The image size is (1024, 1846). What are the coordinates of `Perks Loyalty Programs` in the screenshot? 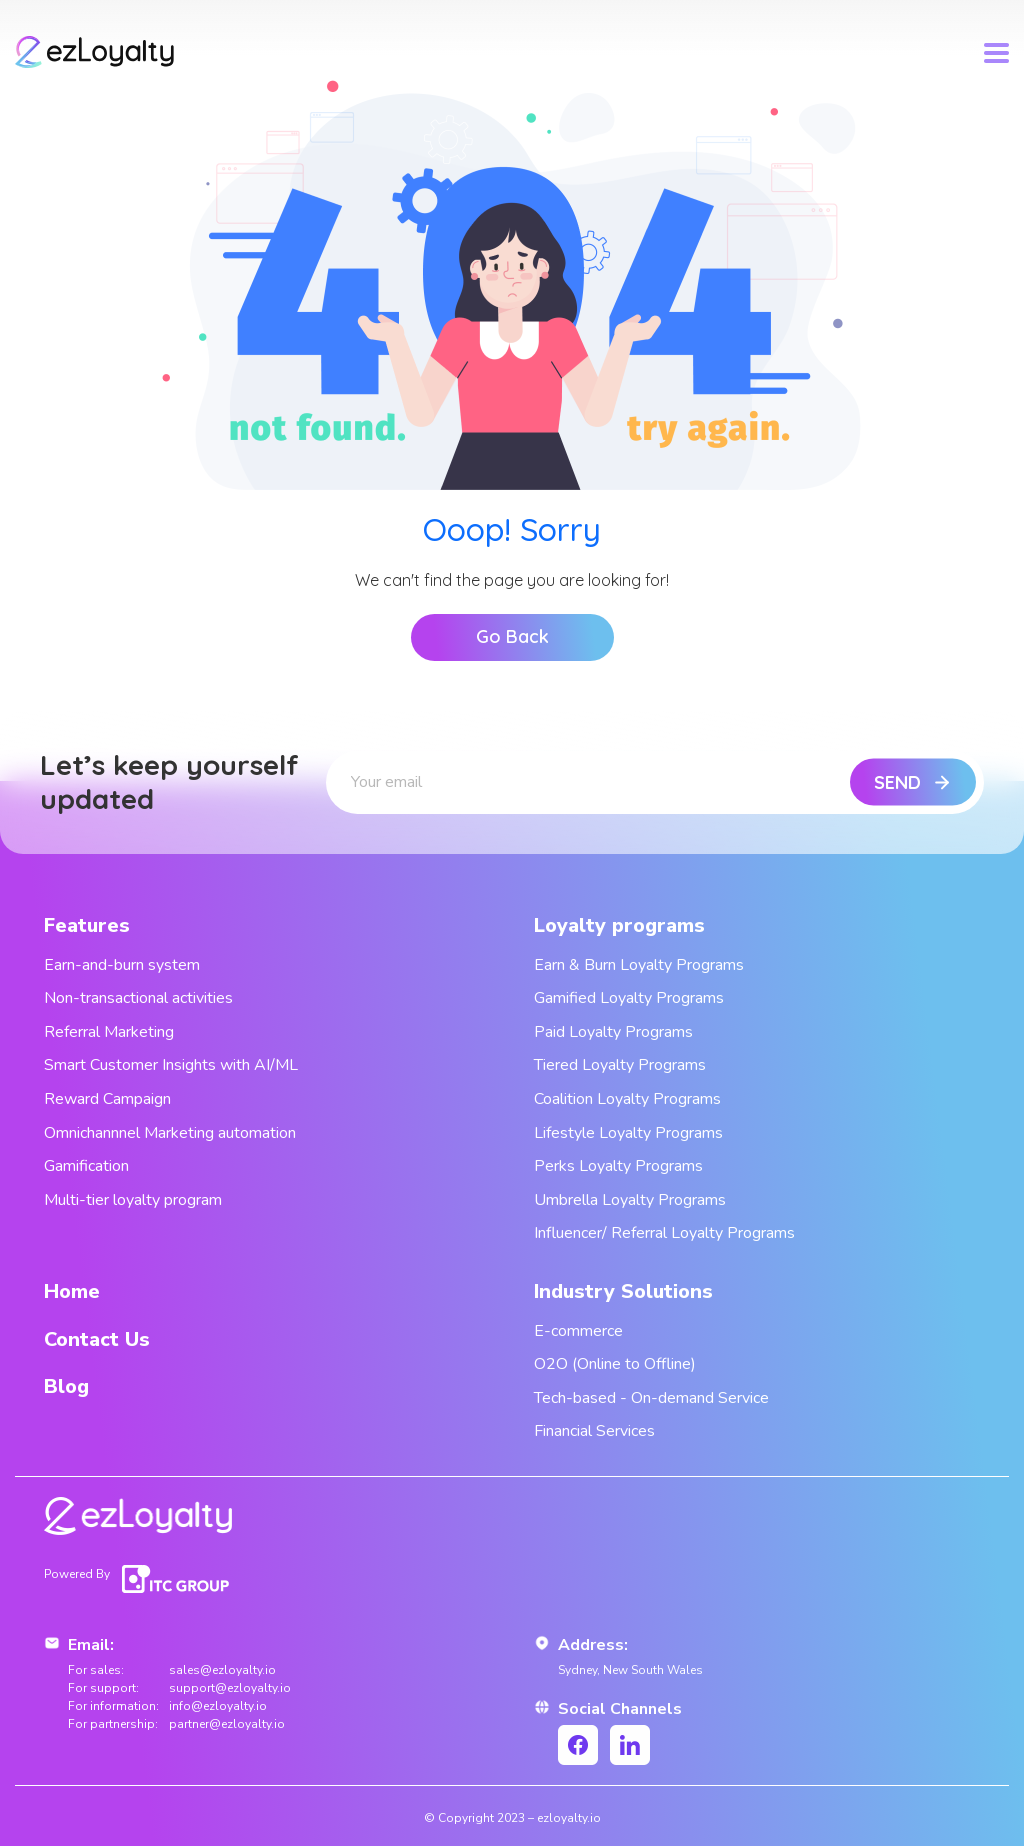 It's located at (618, 1166).